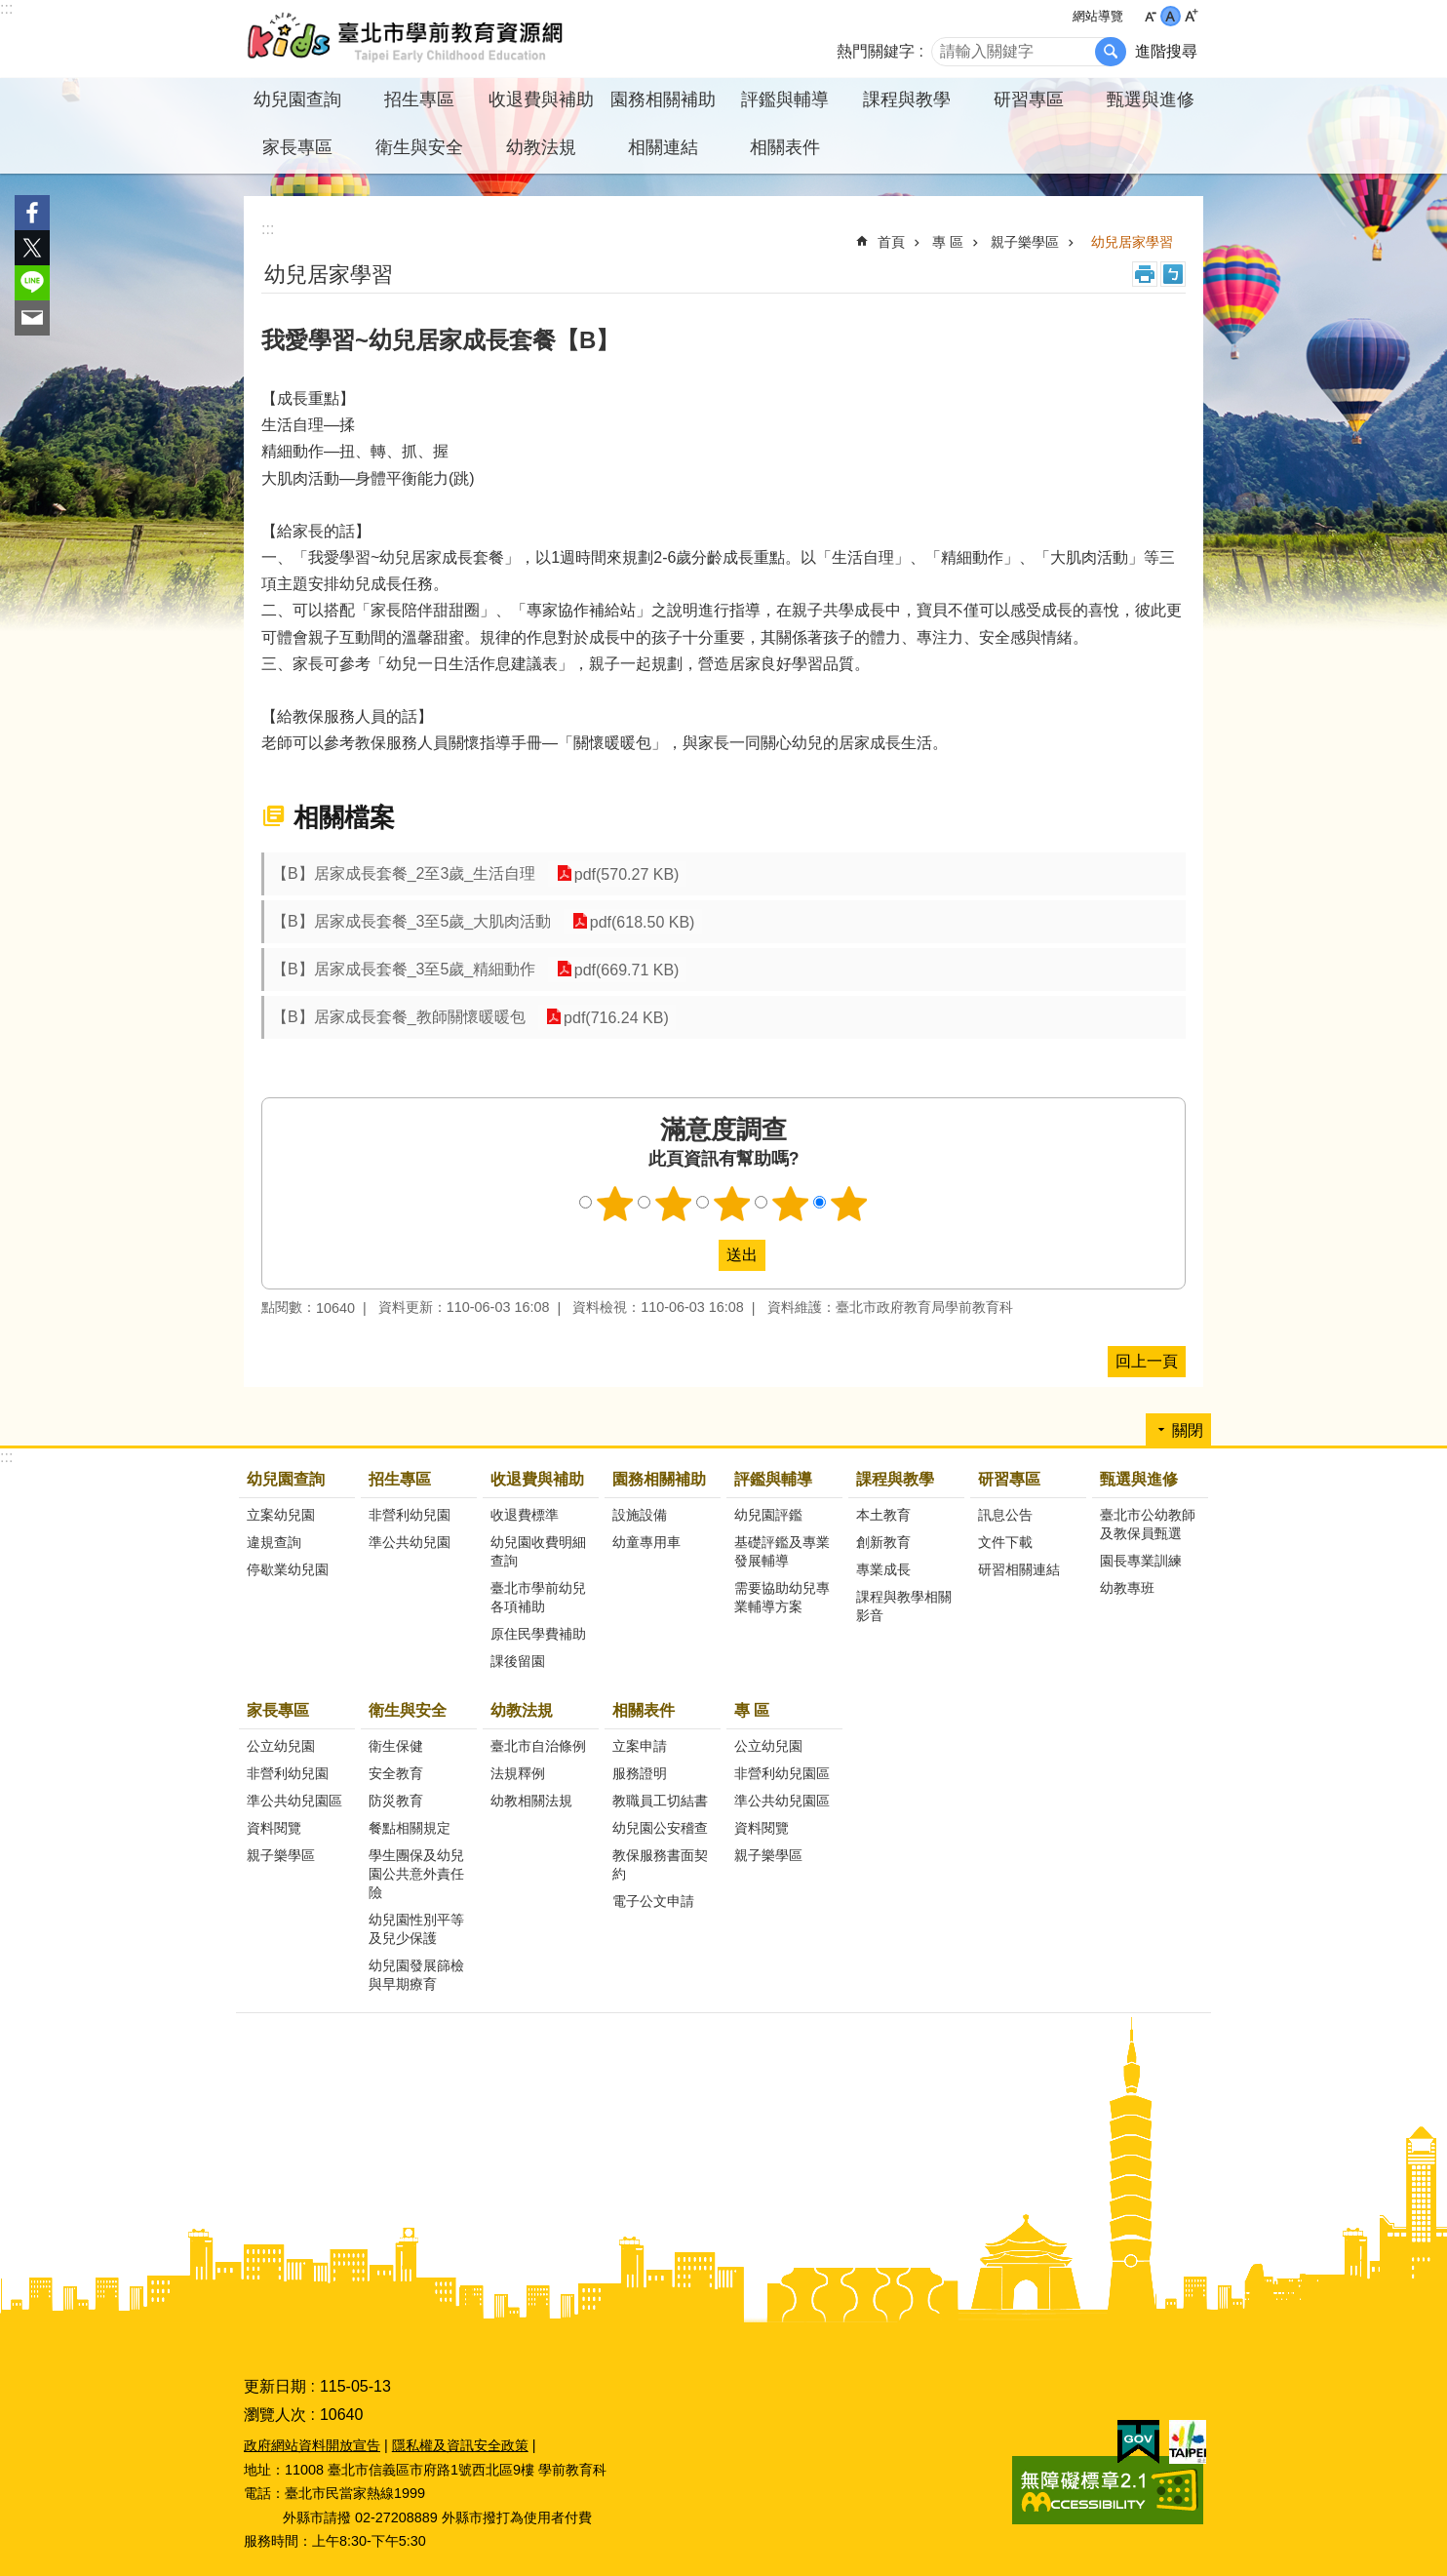  Describe the element at coordinates (849, 1203) in the screenshot. I see `5顆星` at that location.